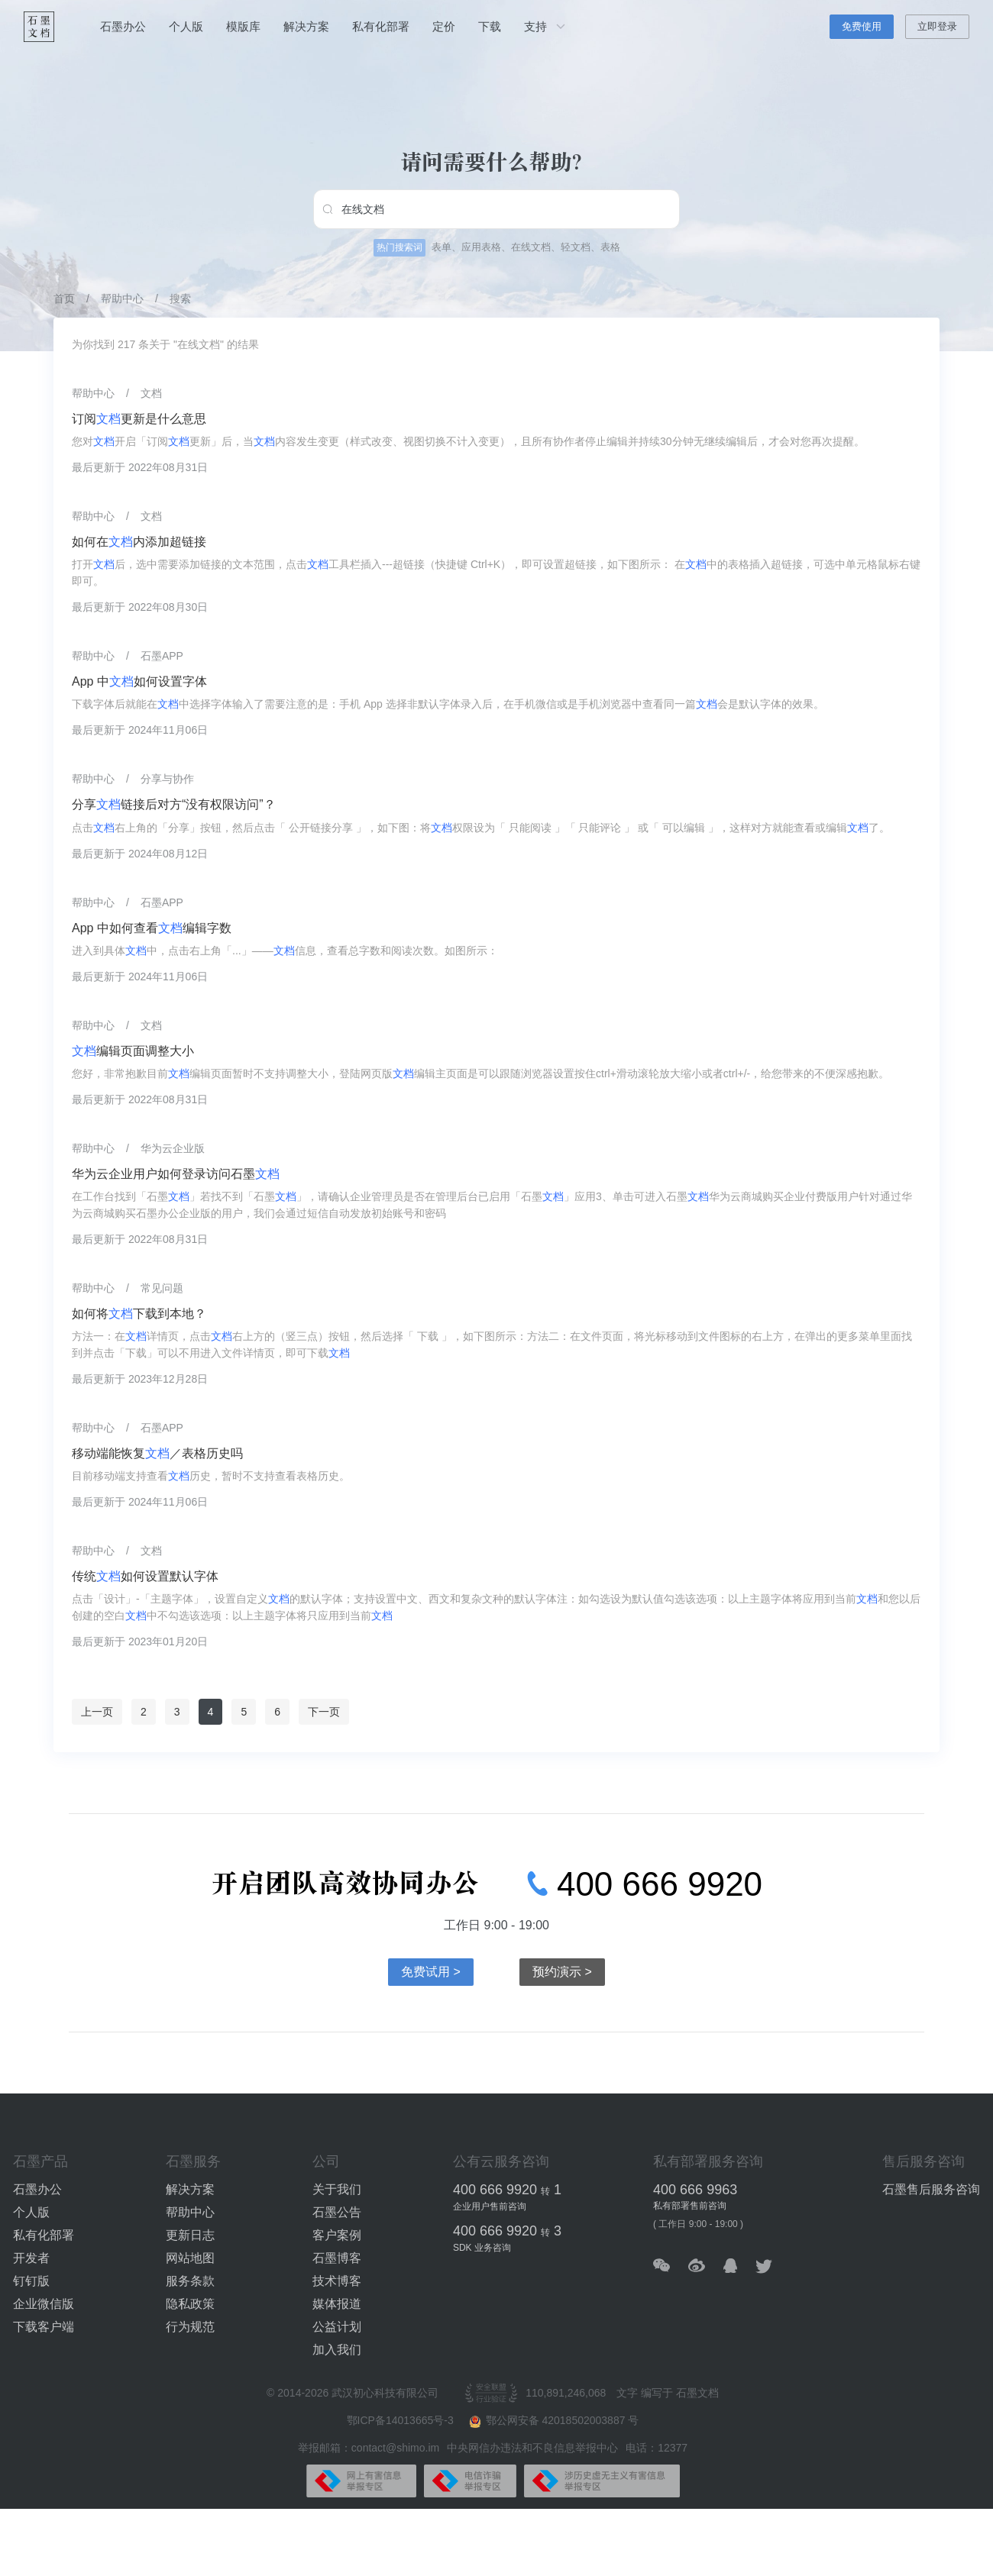 The height and width of the screenshot is (2576, 993). Describe the element at coordinates (431, 1971) in the screenshot. I see `免费试用 >` at that location.